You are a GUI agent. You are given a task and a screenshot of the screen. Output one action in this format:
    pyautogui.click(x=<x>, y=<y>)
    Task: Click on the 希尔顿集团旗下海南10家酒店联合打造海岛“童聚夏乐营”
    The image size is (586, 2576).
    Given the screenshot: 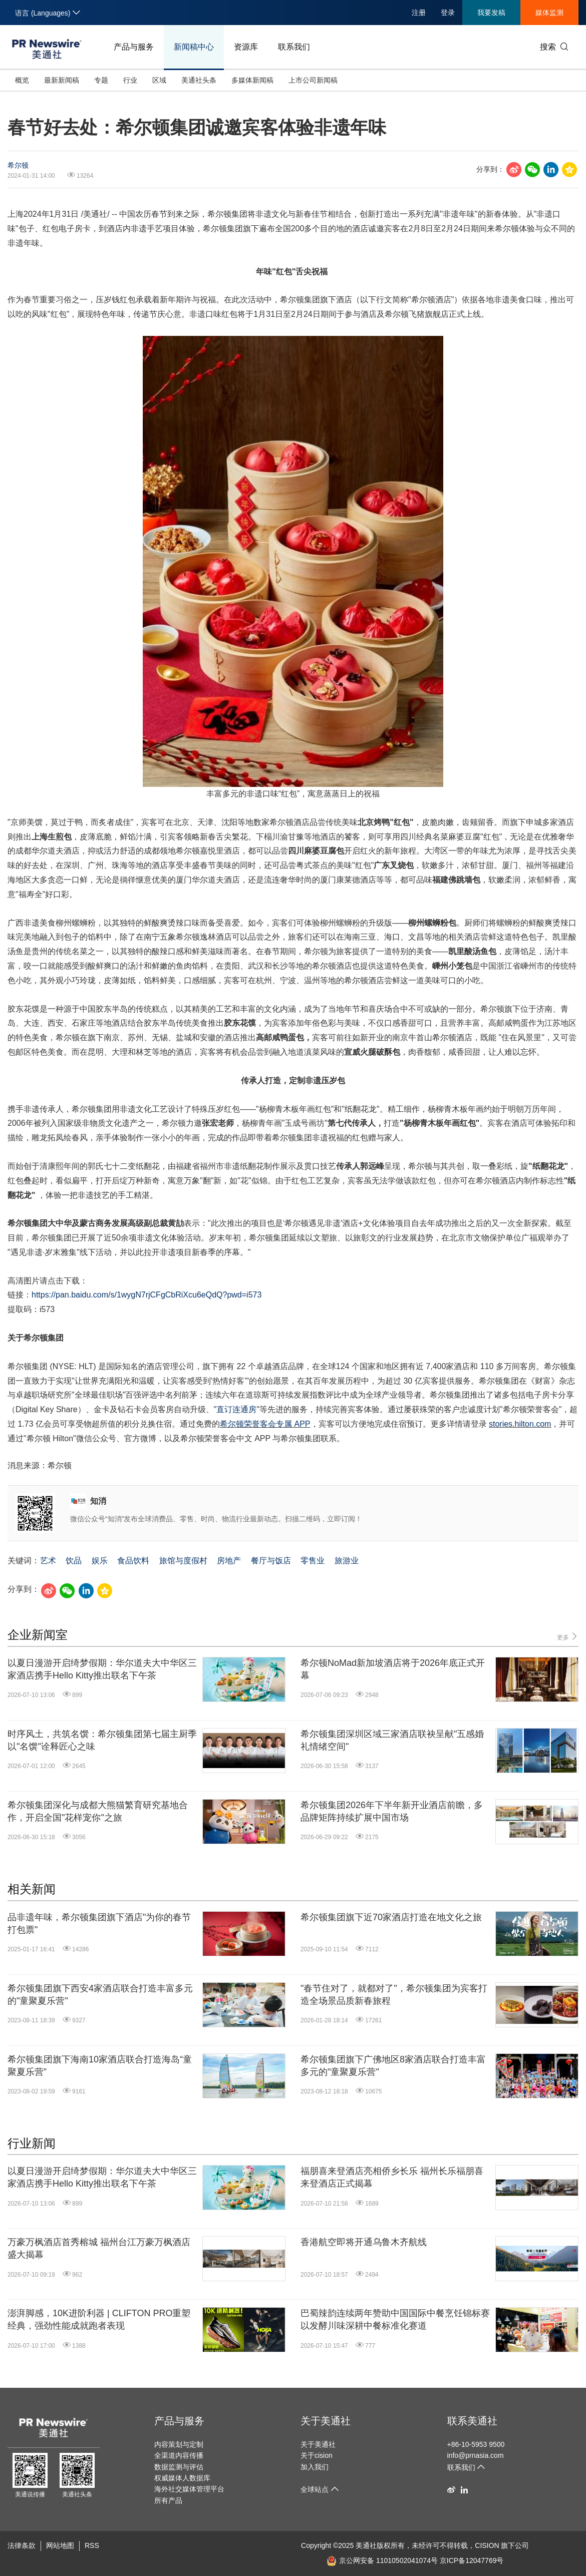 What is the action you would take?
    pyautogui.click(x=100, y=2065)
    